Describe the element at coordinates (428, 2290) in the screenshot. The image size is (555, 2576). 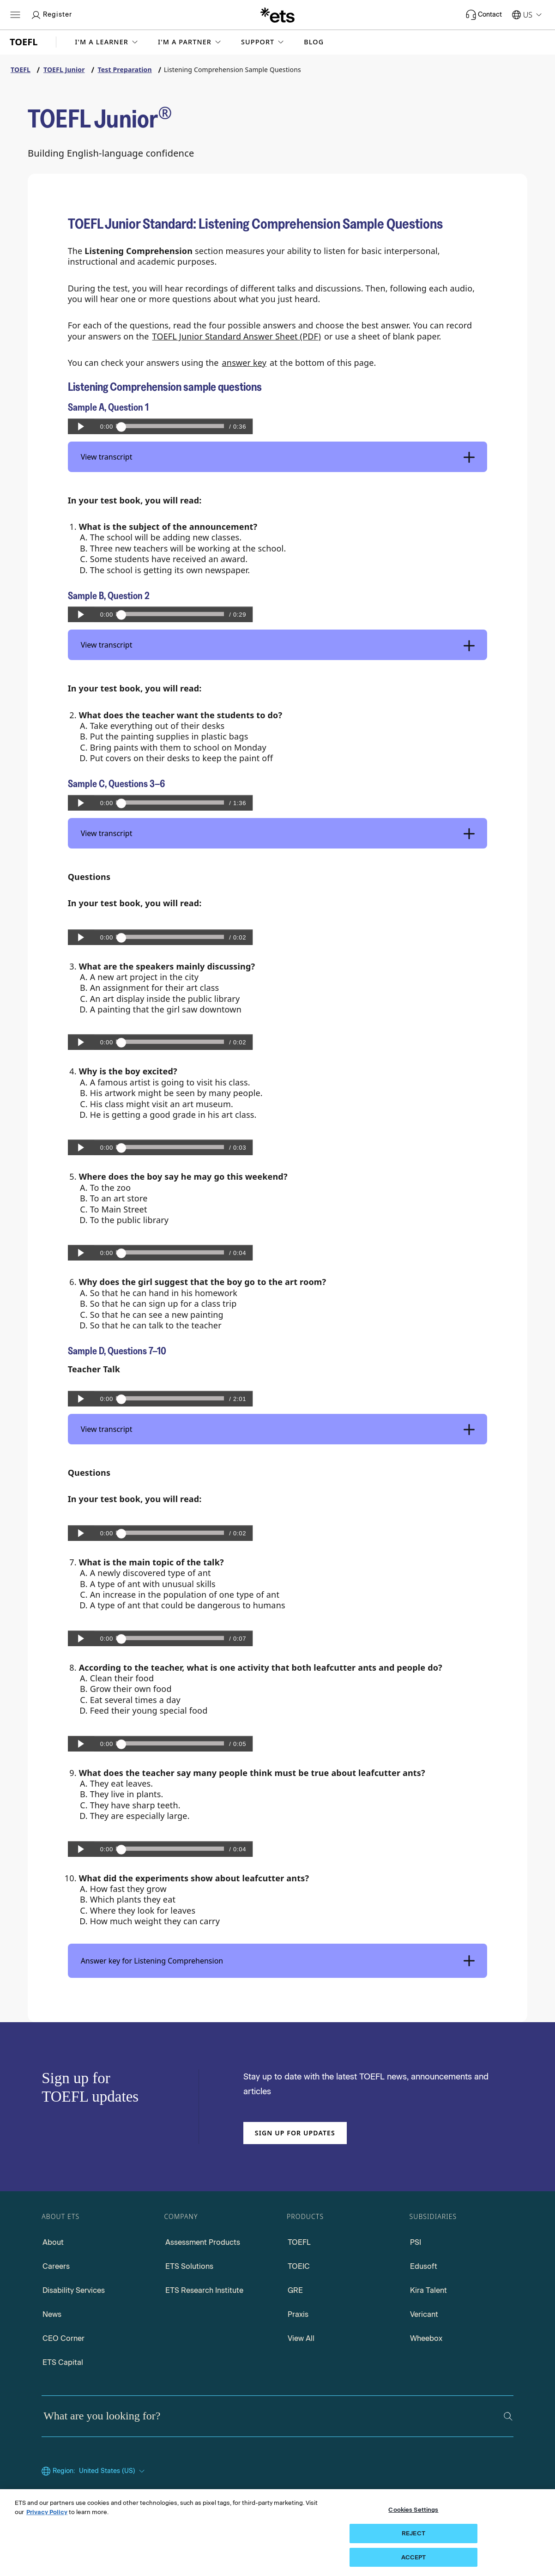
I see `Kira Talent` at that location.